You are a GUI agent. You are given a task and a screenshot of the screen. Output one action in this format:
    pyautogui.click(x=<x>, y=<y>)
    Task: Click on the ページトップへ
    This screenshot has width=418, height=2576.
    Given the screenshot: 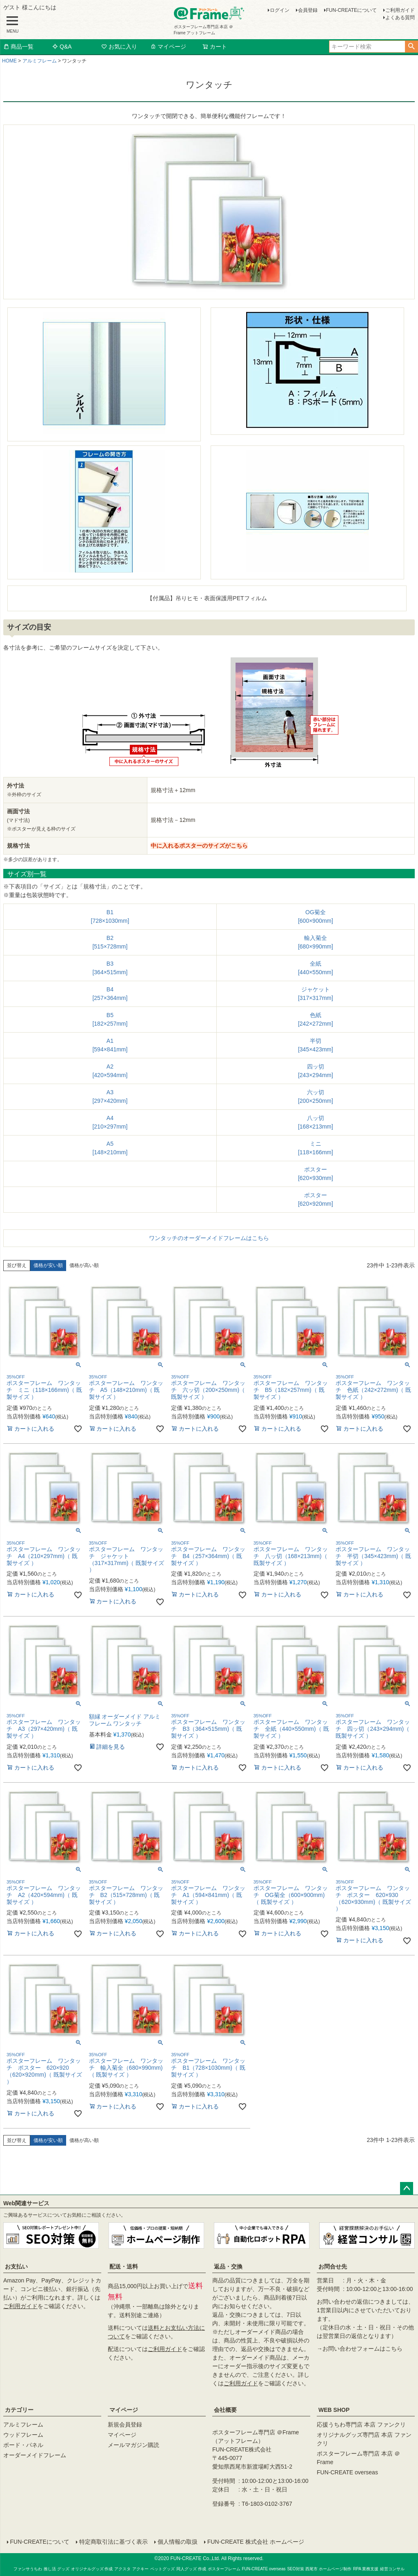 What is the action you would take?
    pyautogui.click(x=406, y=2188)
    